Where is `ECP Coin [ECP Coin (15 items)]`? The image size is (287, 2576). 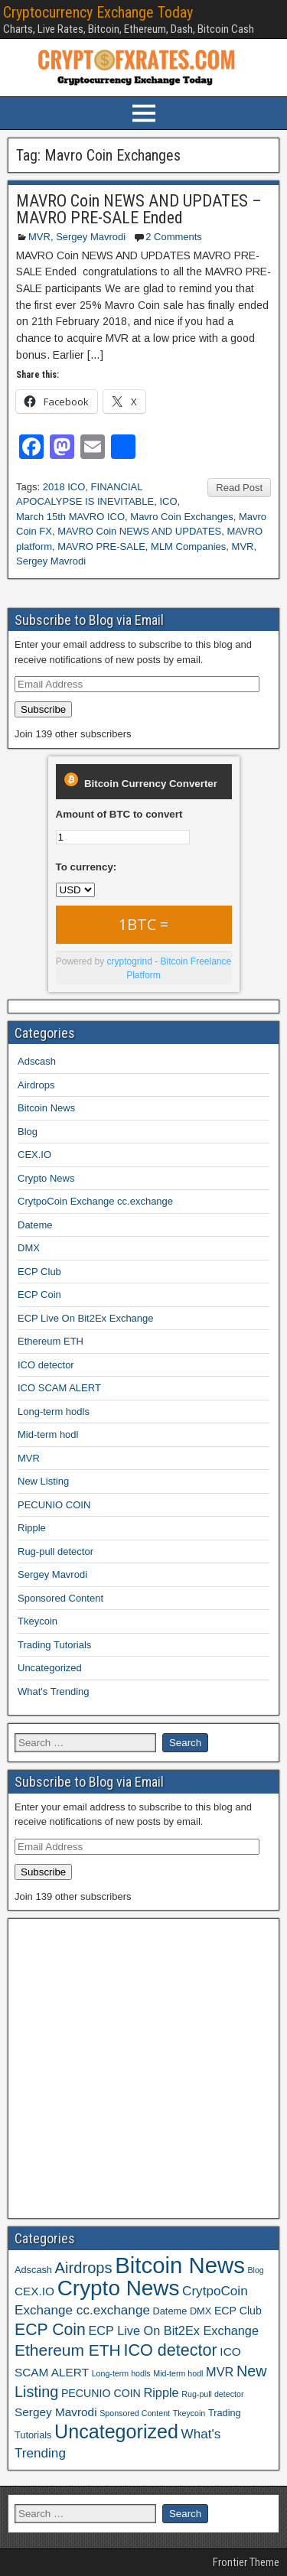
ECP Coin [ECP Coin (15 items)] is located at coordinates (50, 2329).